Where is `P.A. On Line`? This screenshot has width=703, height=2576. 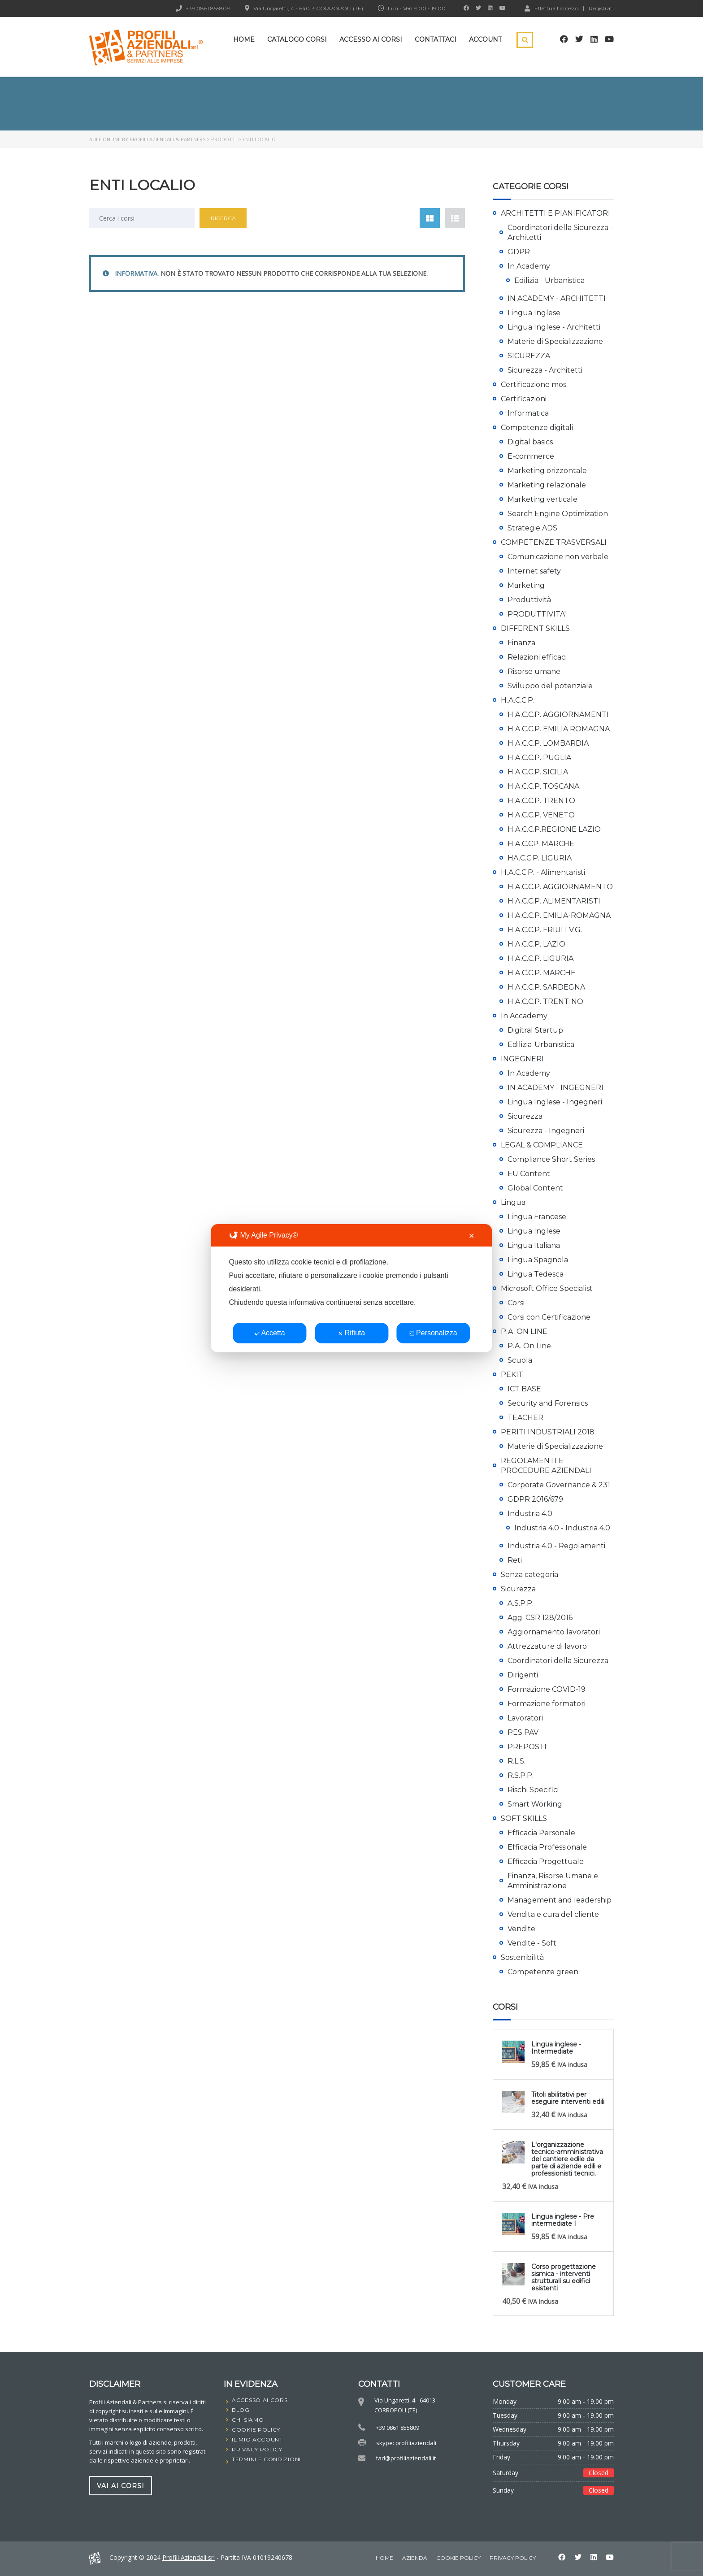
P.A. On Line is located at coordinates (529, 1346).